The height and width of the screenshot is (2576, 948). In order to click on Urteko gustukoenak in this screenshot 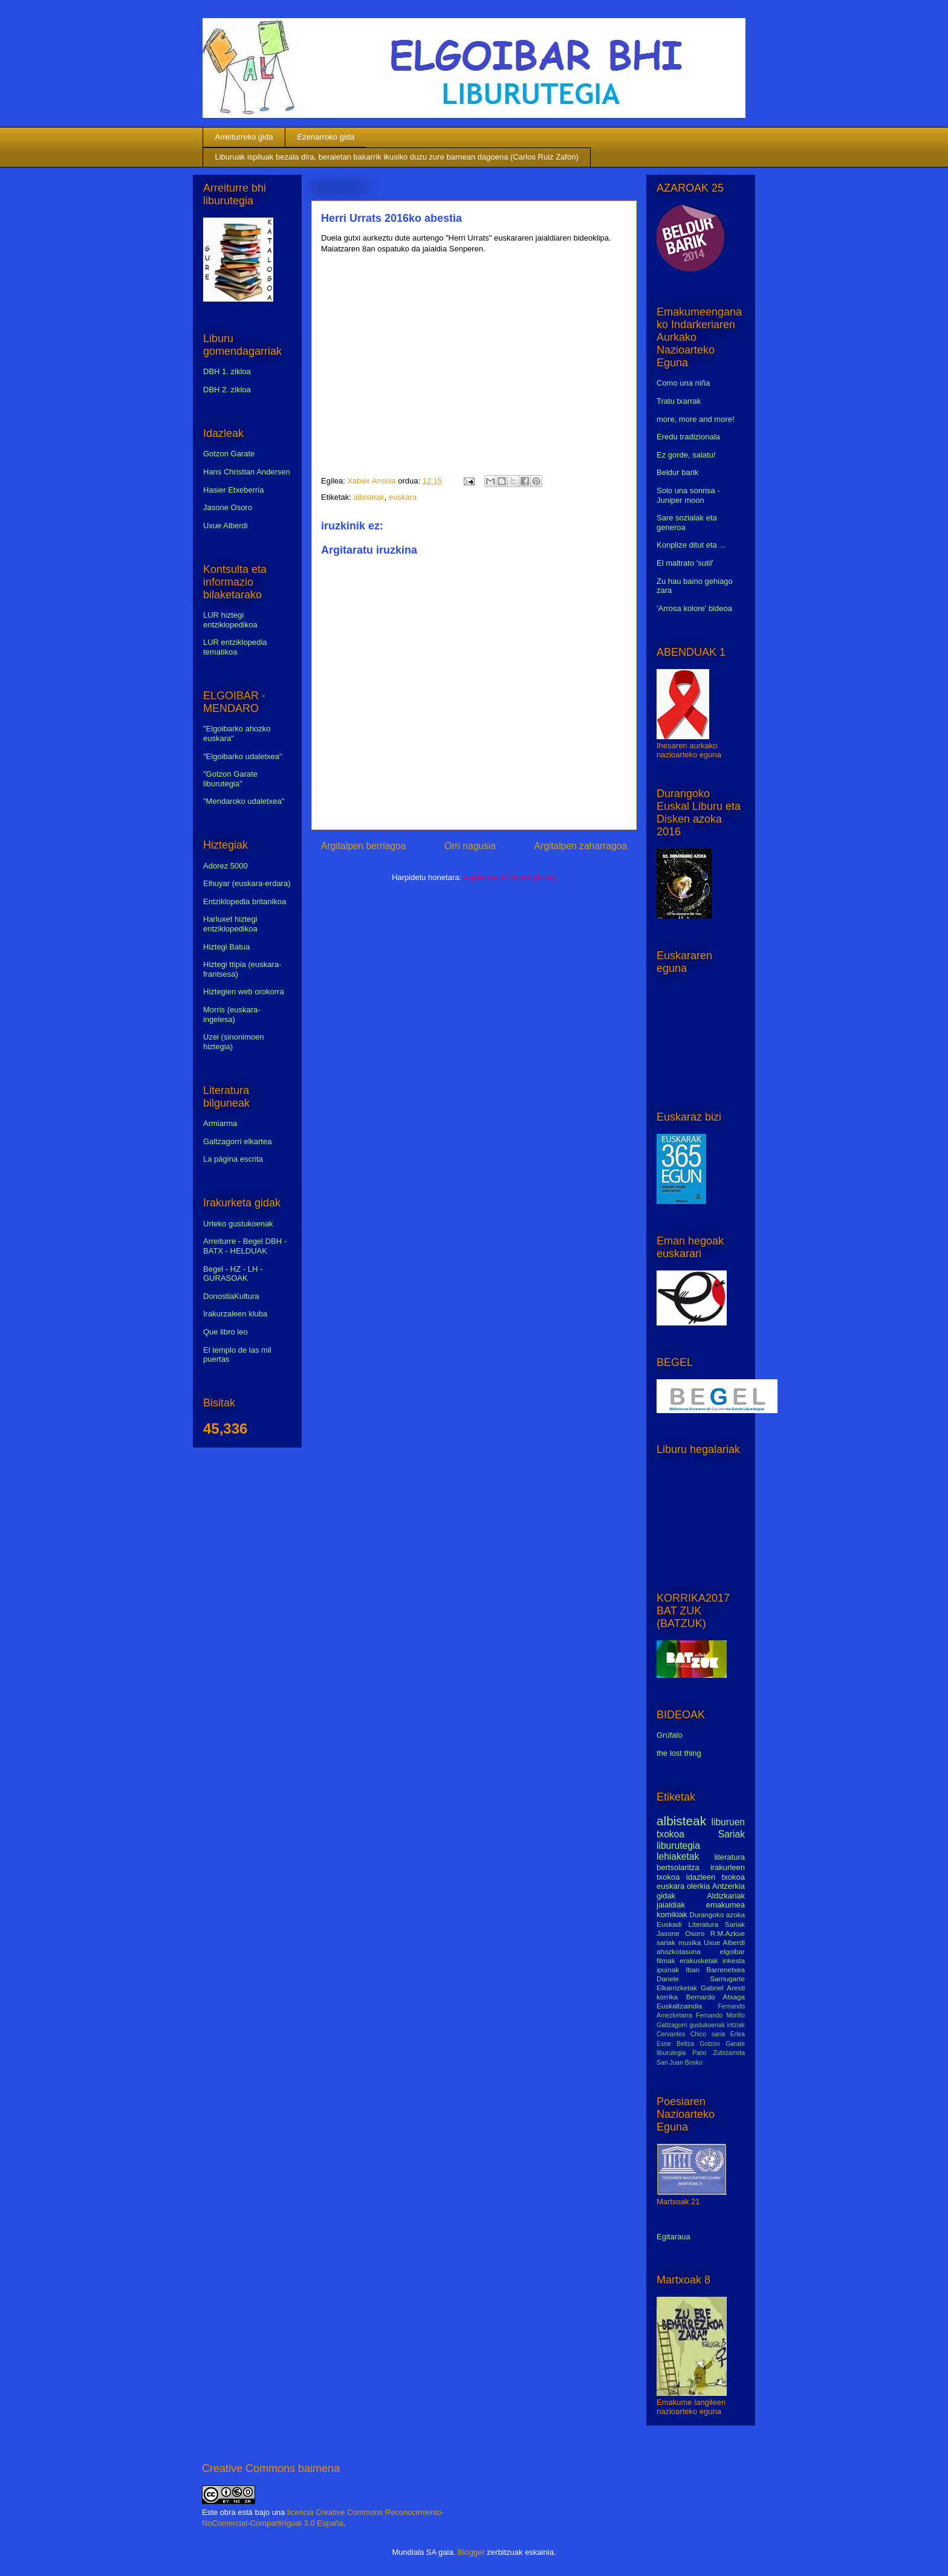, I will do `click(238, 1223)`.